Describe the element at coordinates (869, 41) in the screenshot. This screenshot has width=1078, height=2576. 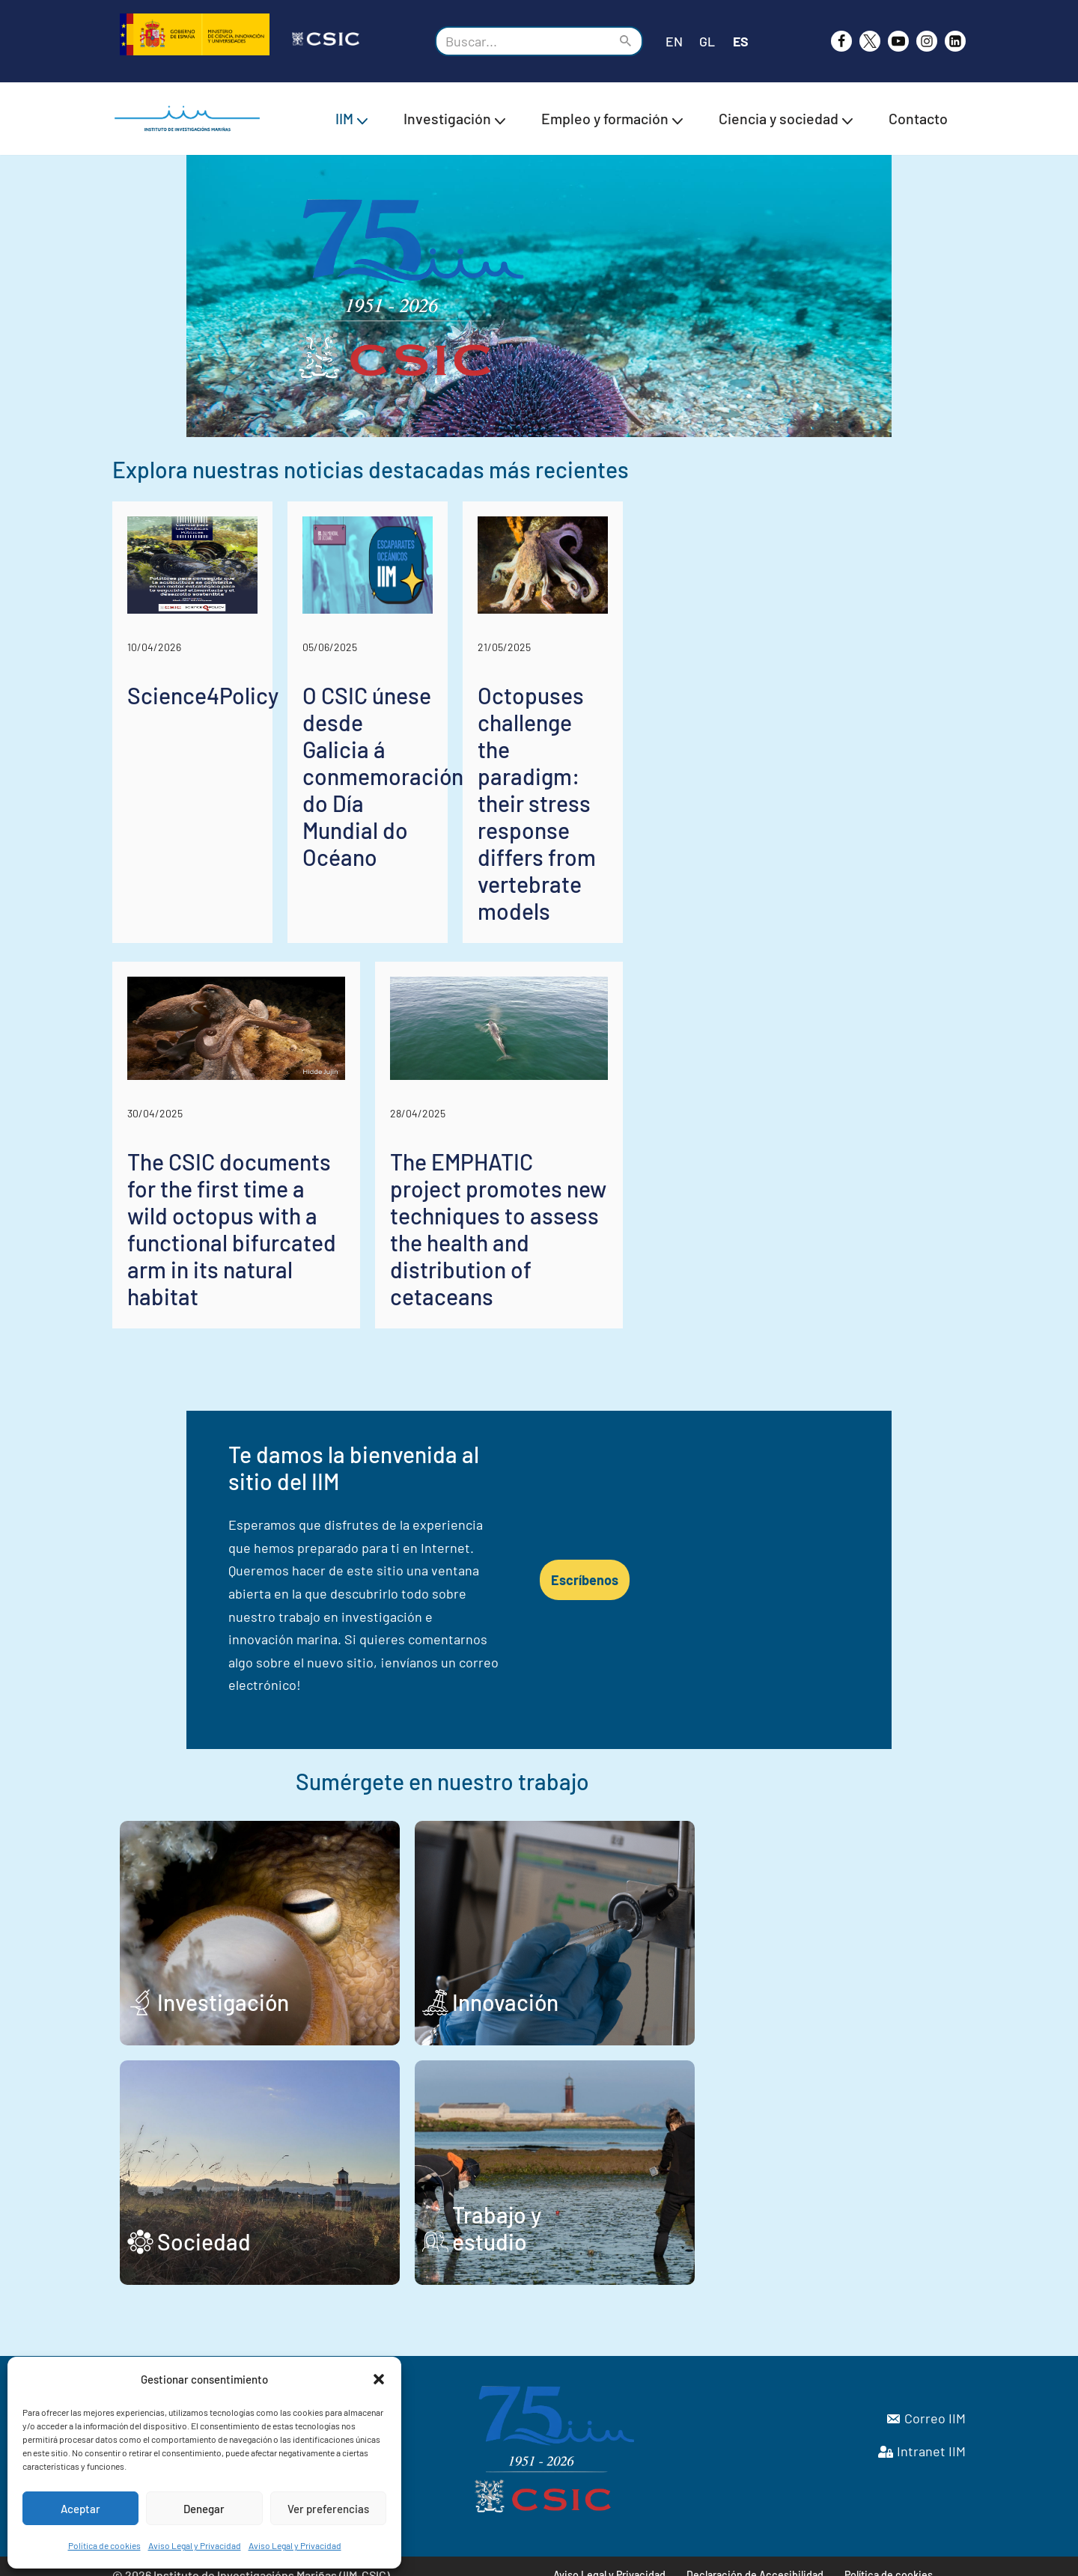
I see `[X]` at that location.